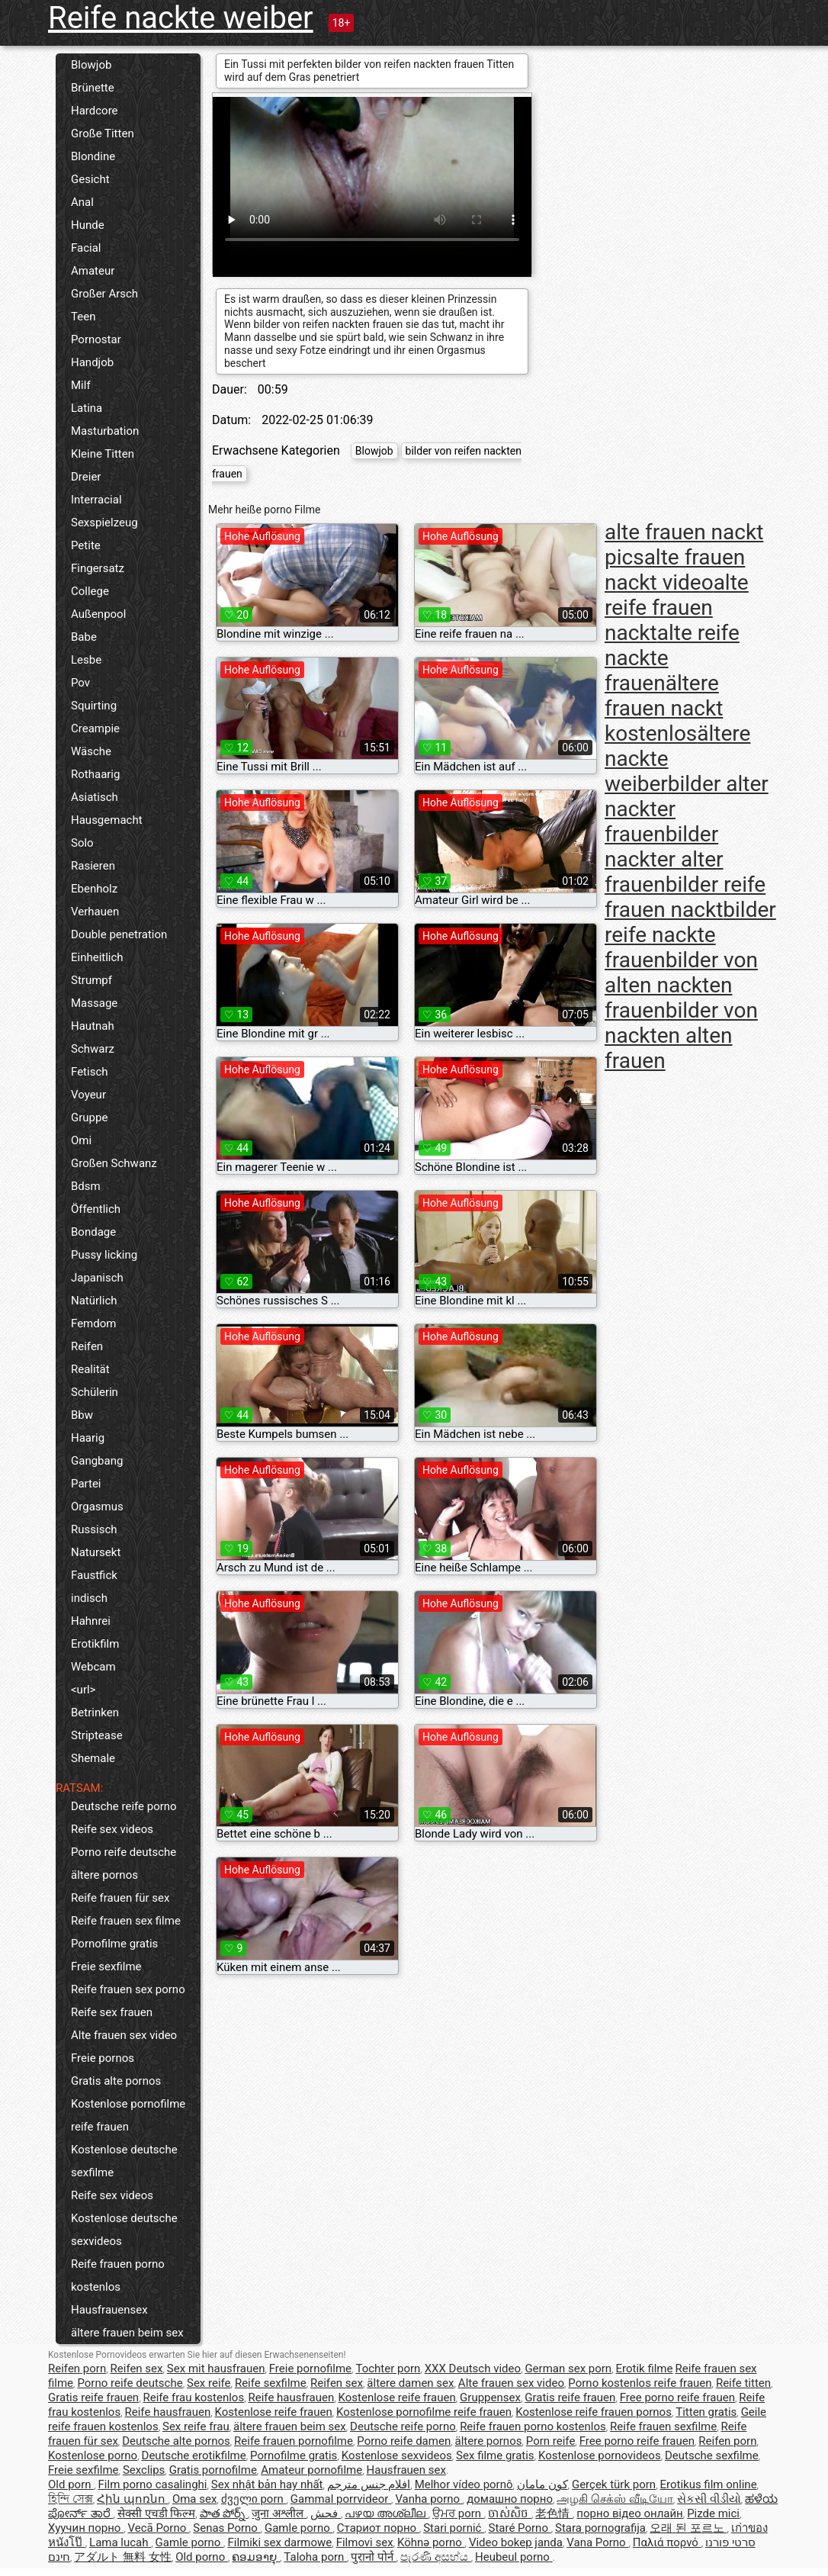 This screenshot has height=2576, width=828. What do you see at coordinates (94, 1003) in the screenshot?
I see `Massage` at bounding box center [94, 1003].